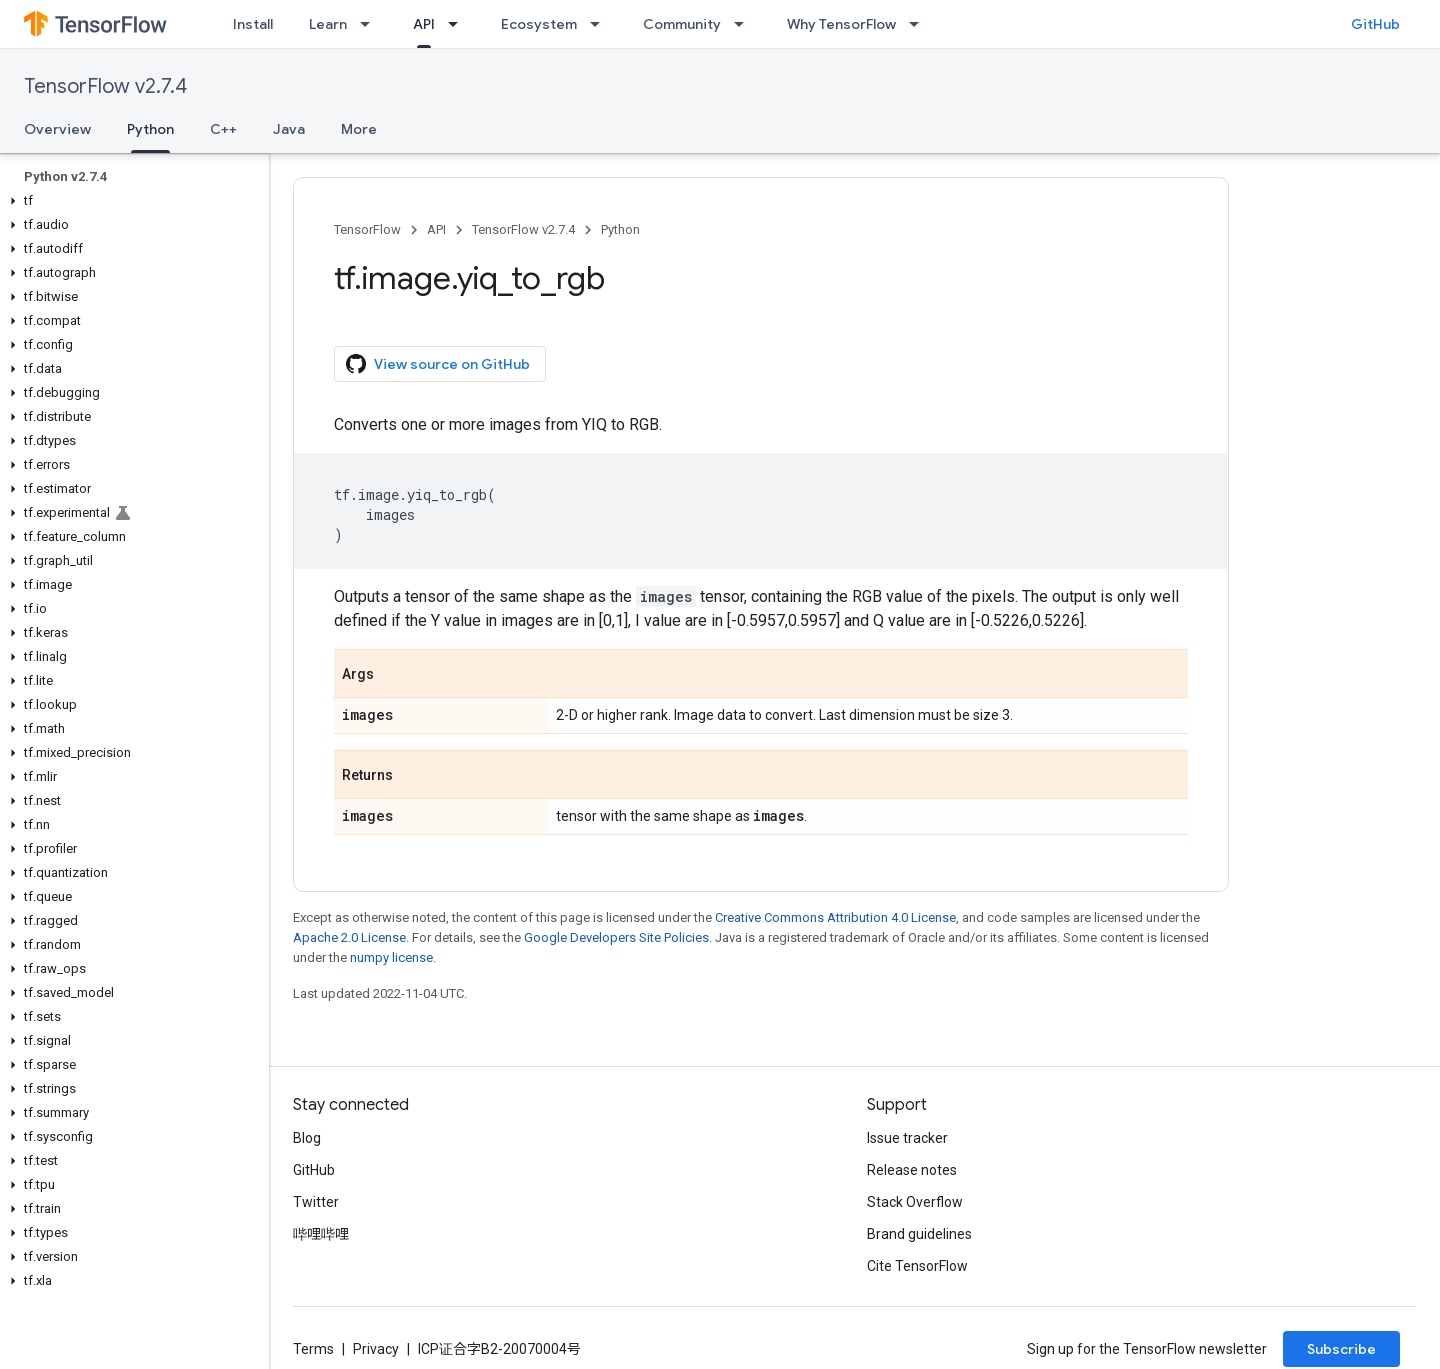  I want to click on Issue tracker, so click(907, 1138).